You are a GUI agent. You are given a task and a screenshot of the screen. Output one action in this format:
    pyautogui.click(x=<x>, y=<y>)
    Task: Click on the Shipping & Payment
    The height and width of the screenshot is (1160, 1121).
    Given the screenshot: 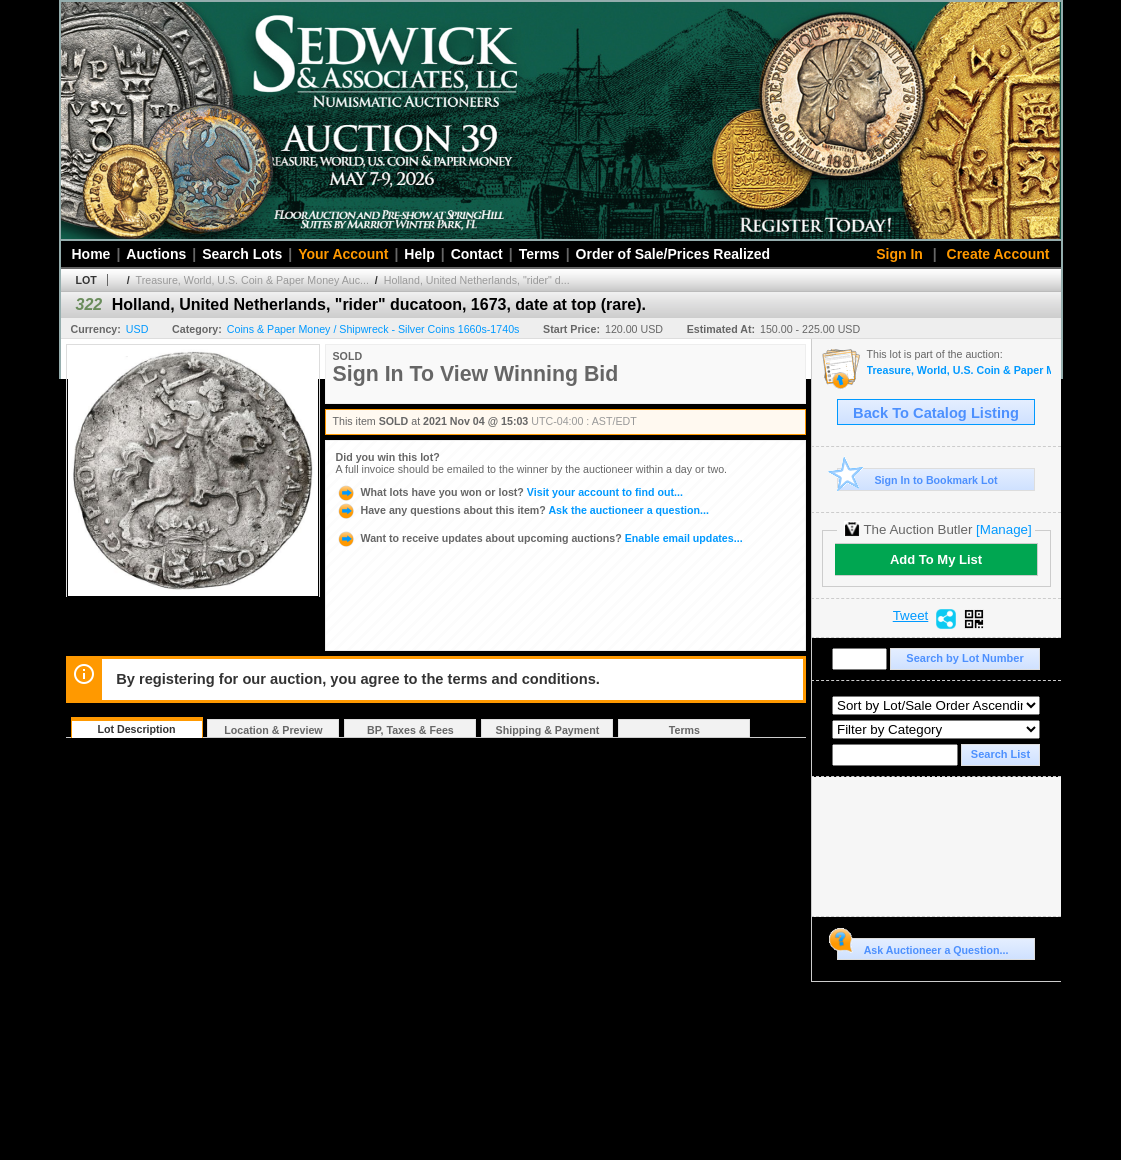 What is the action you would take?
    pyautogui.click(x=548, y=730)
    